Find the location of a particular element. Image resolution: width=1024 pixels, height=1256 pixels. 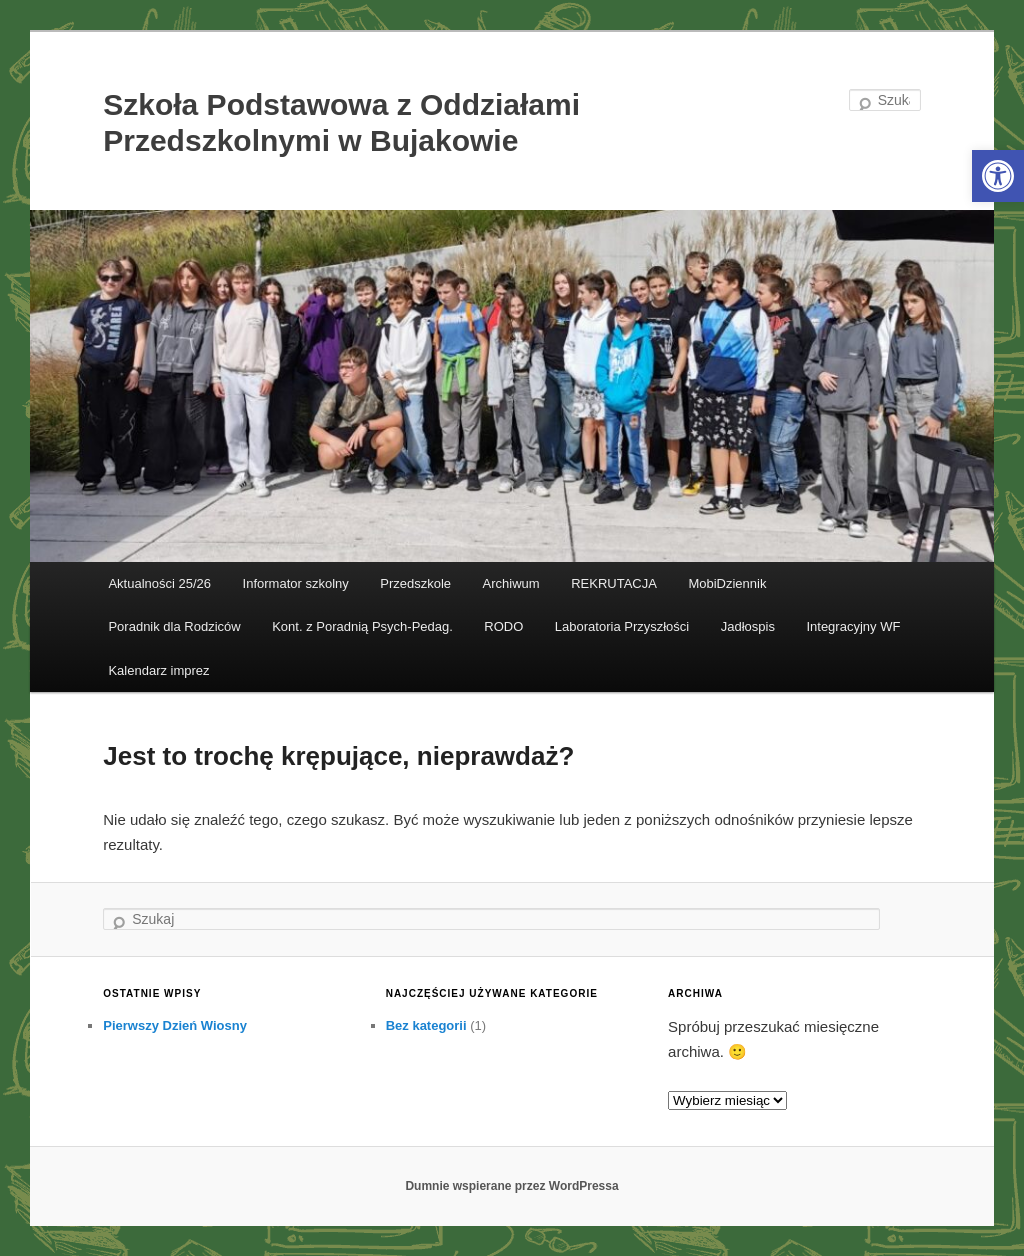

Poradnik dla Rodziców [link] is located at coordinates (174, 626).